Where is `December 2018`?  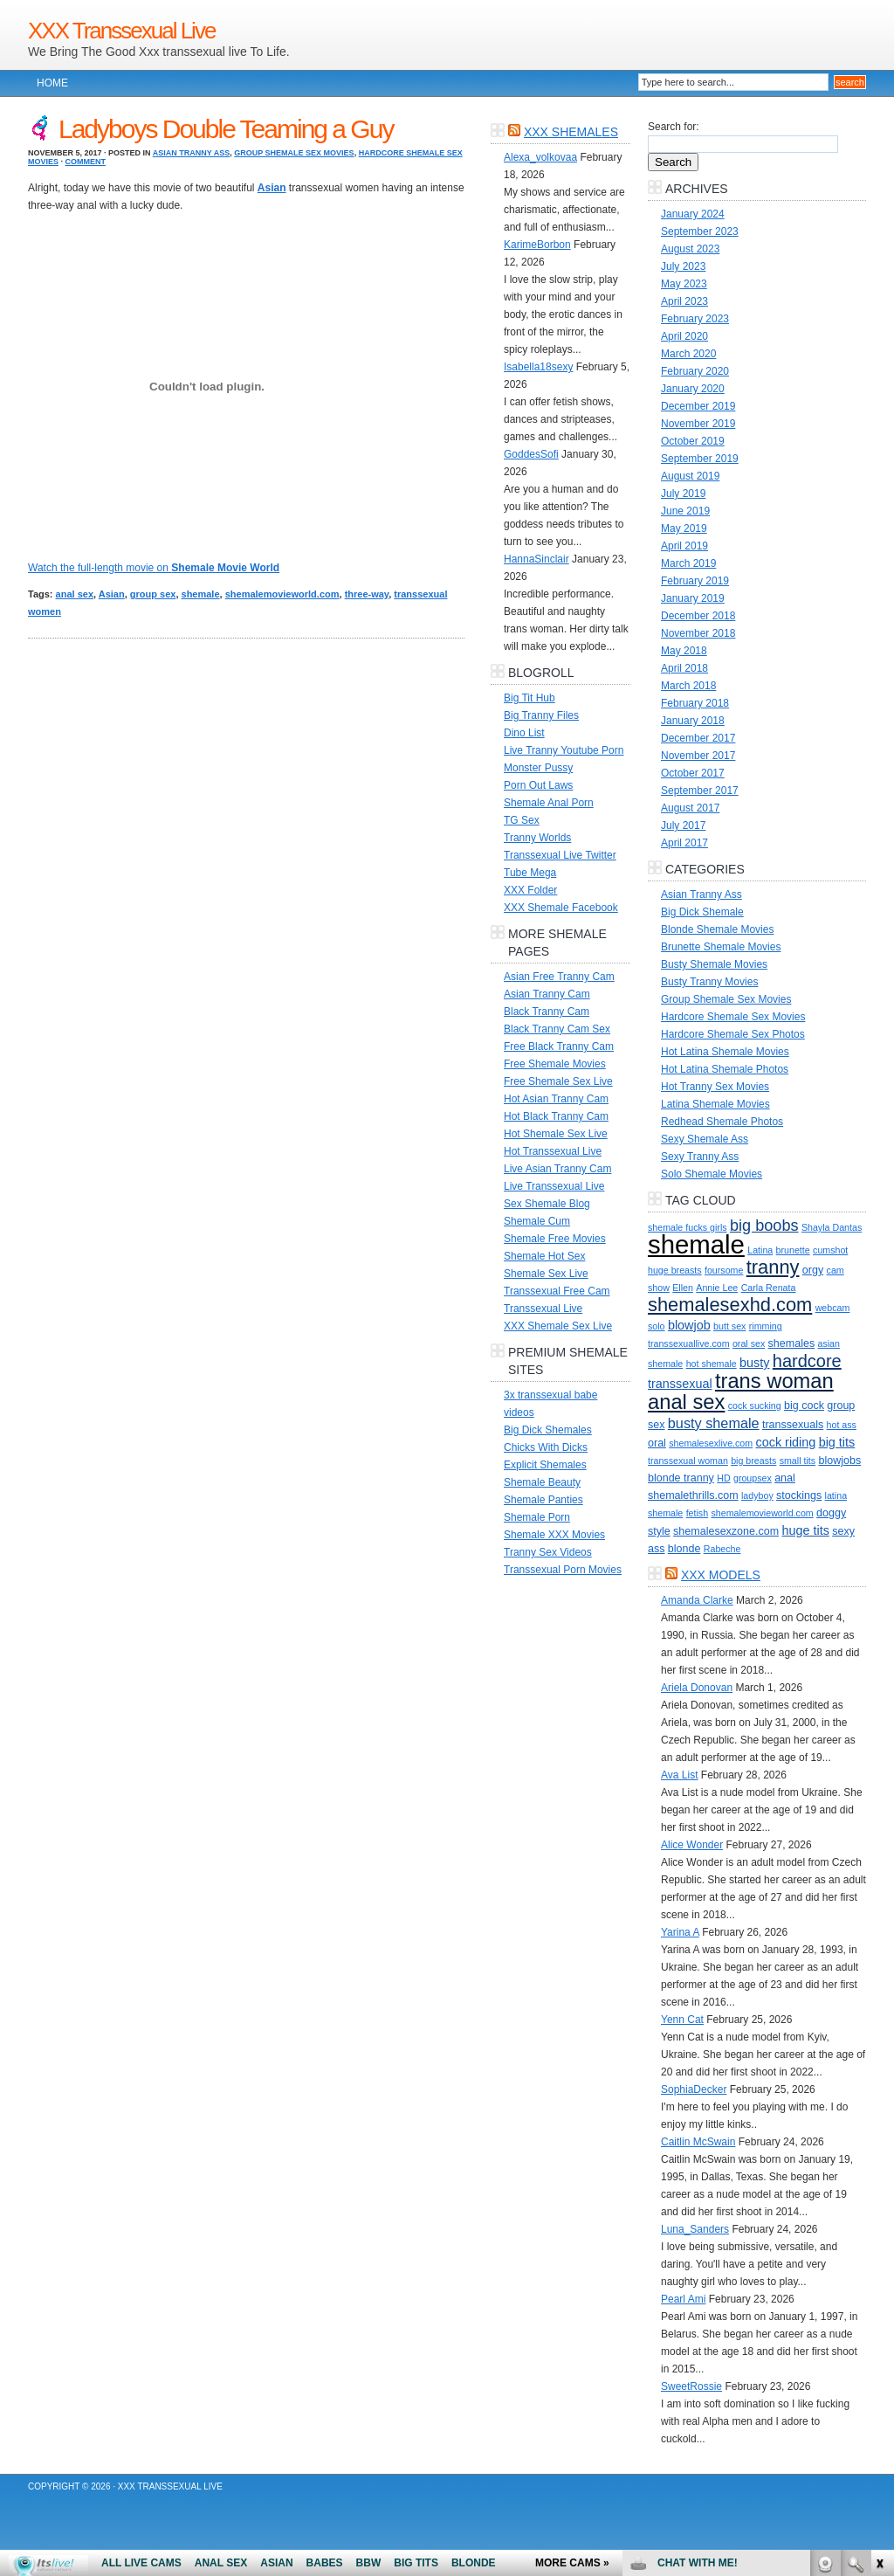 December 2018 is located at coordinates (698, 616).